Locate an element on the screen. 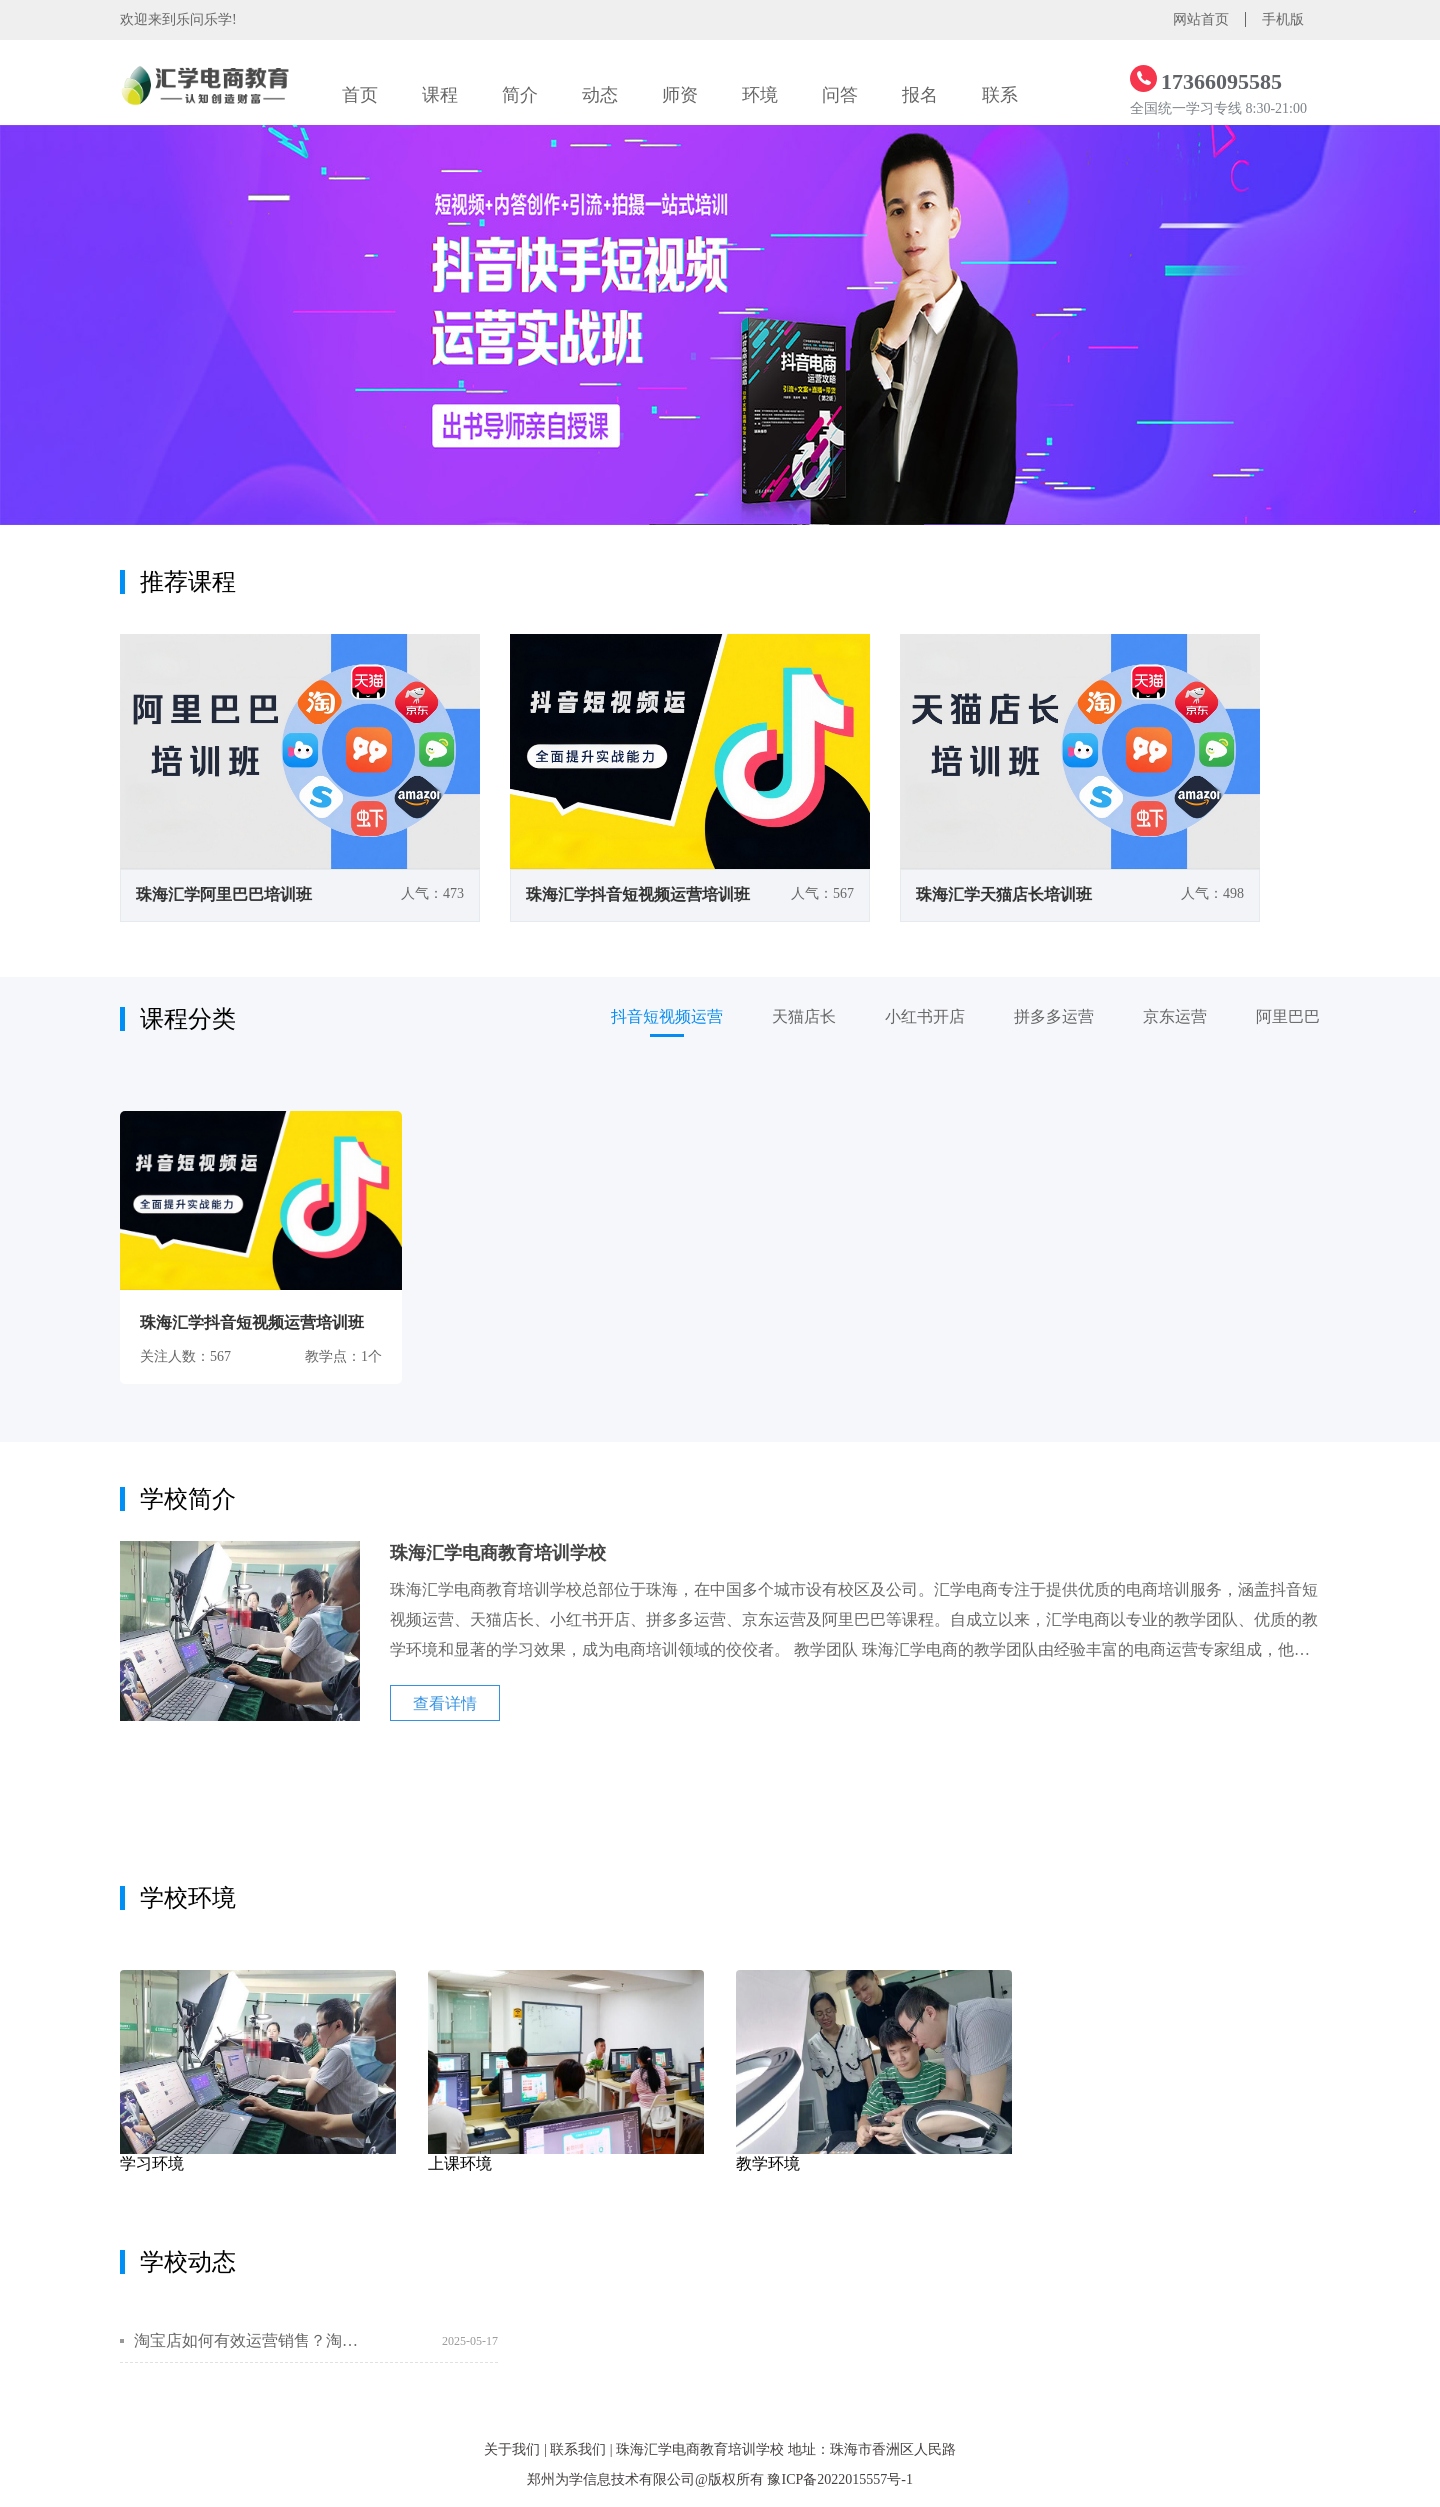 The height and width of the screenshot is (2507, 1440). 联系 is located at coordinates (1000, 95).